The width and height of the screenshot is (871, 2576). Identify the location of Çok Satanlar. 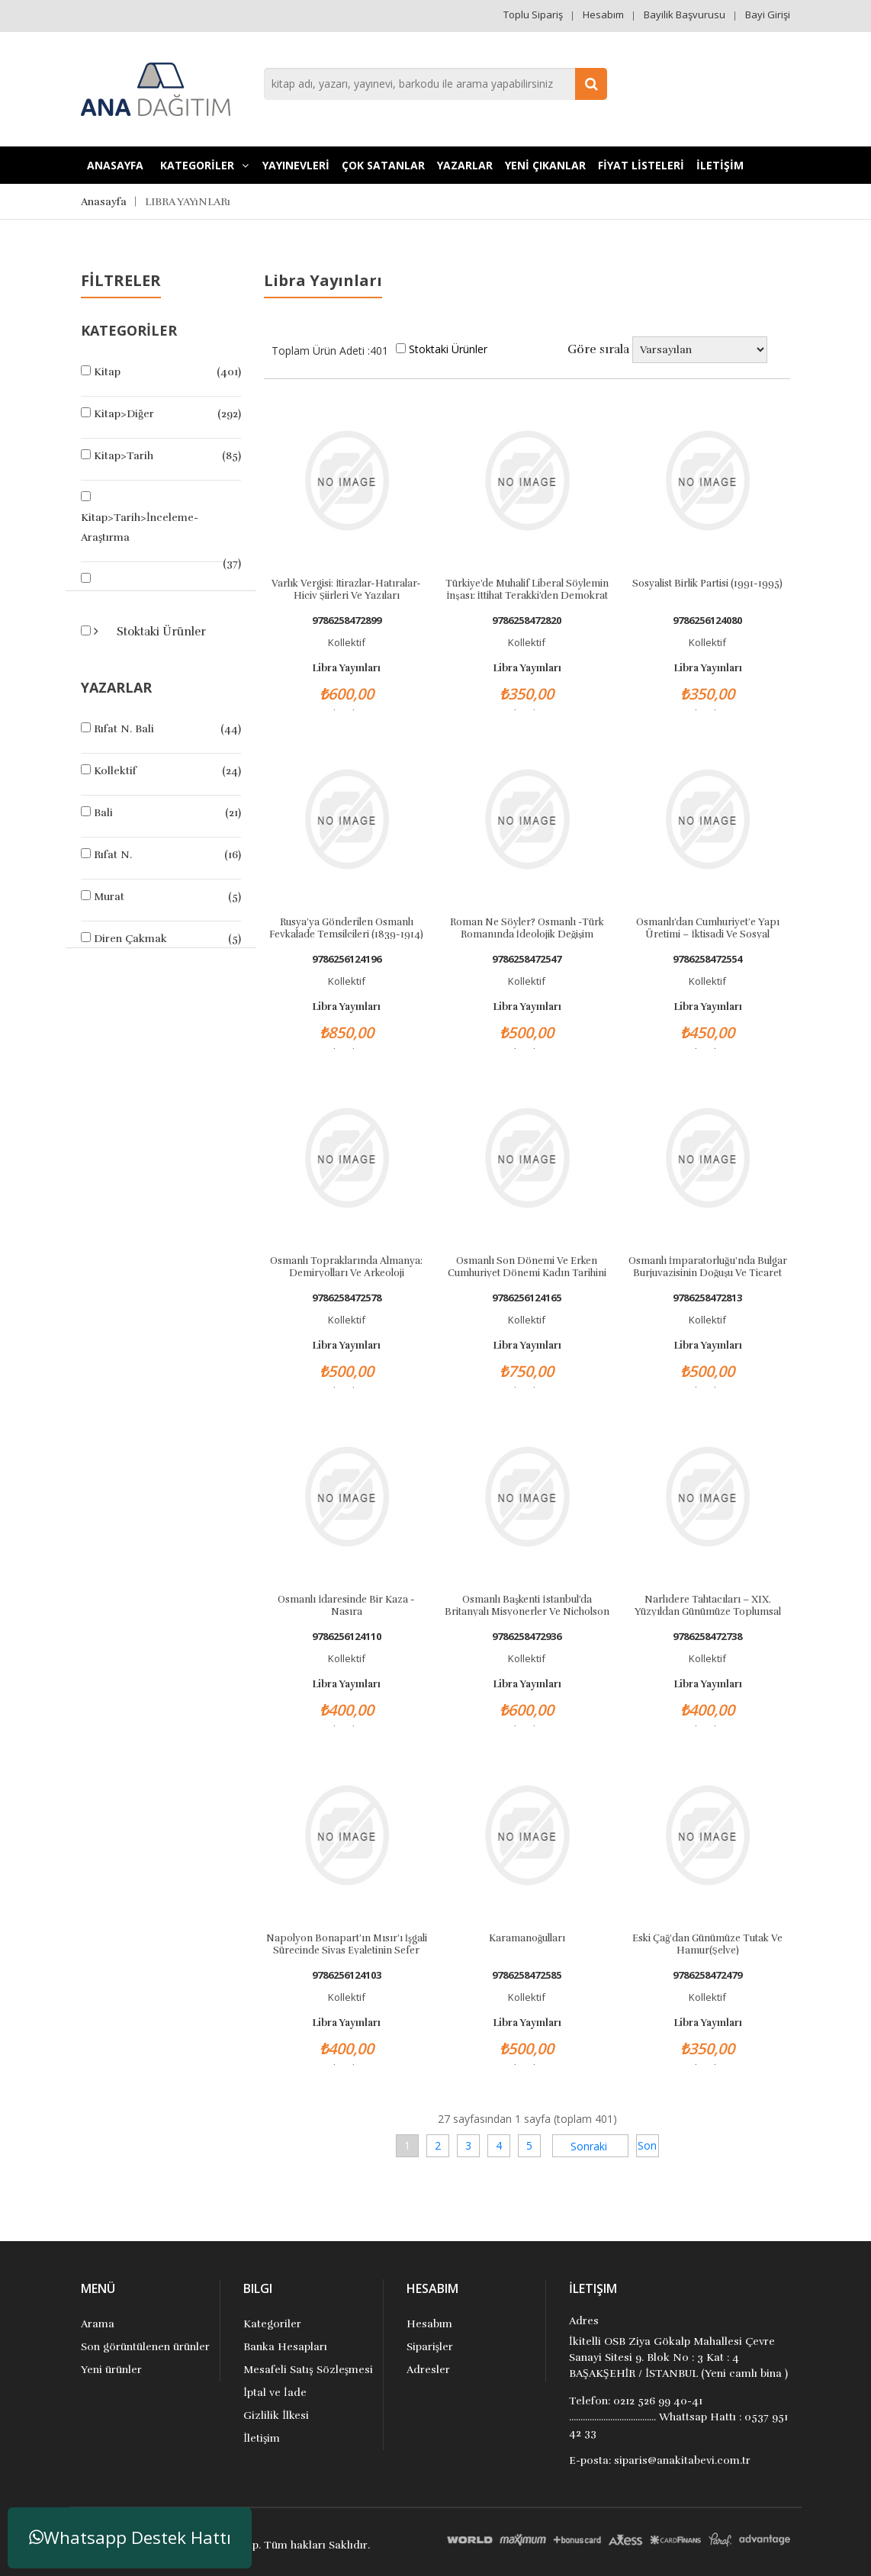
(383, 165).